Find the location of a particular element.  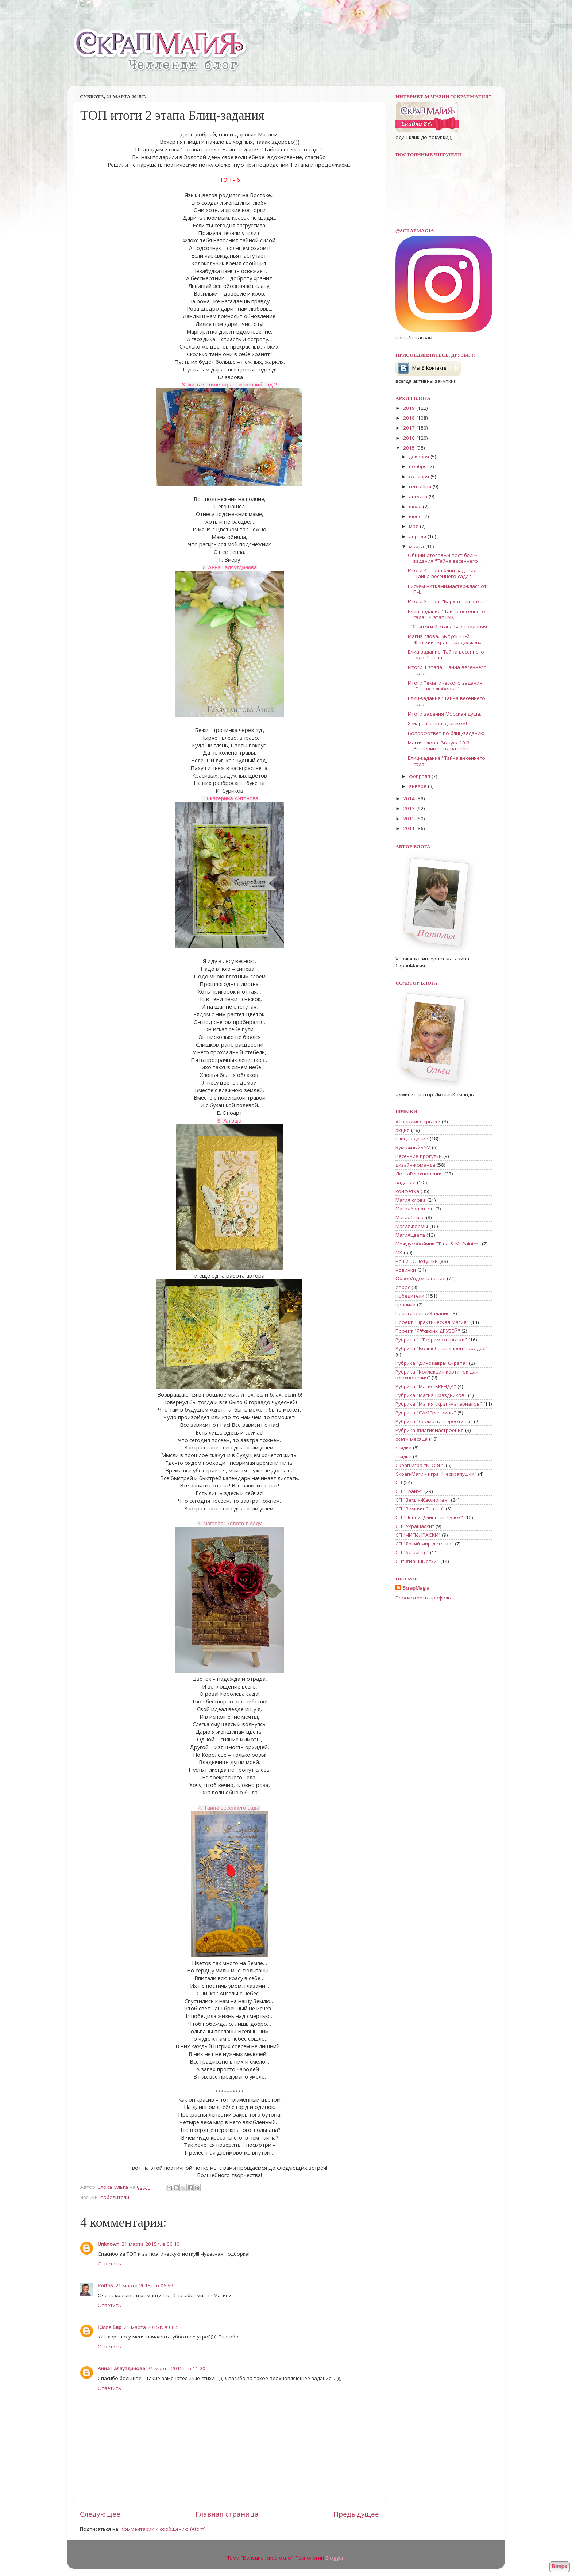

Обзор/вдохновение is located at coordinates (420, 1278).